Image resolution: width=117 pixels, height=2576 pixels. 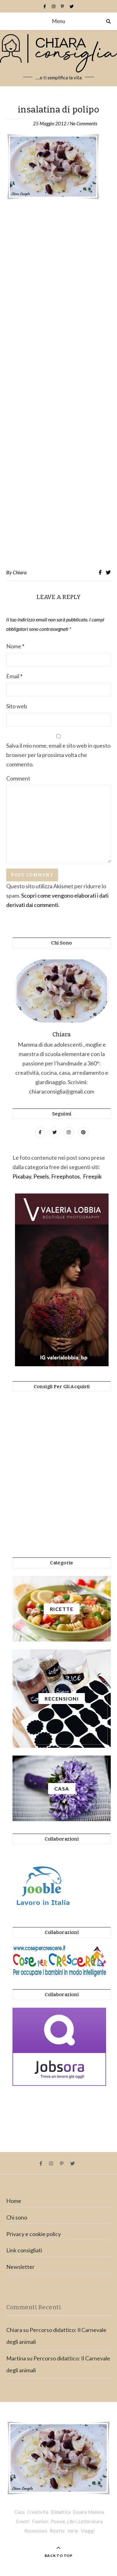 I want to click on Comment, so click(x=18, y=778).